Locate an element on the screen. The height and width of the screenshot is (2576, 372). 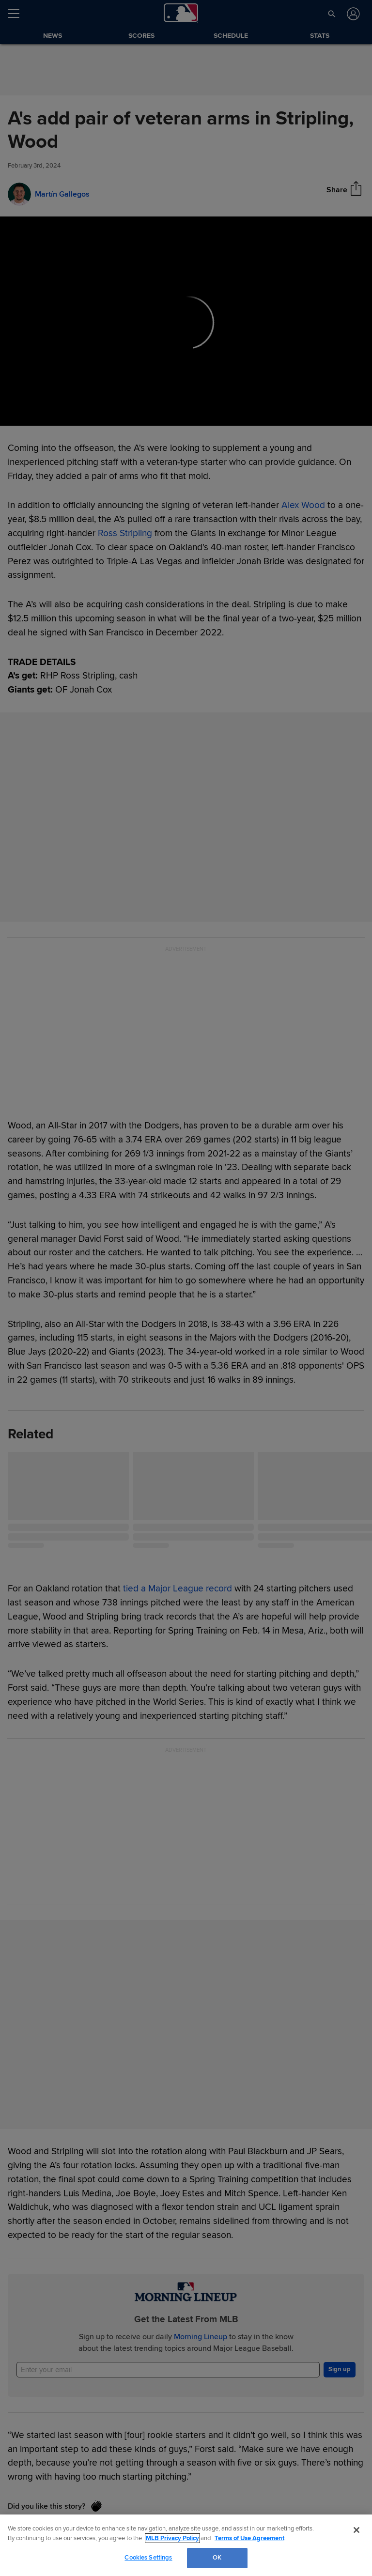
[region] is located at coordinates (186, 2545).